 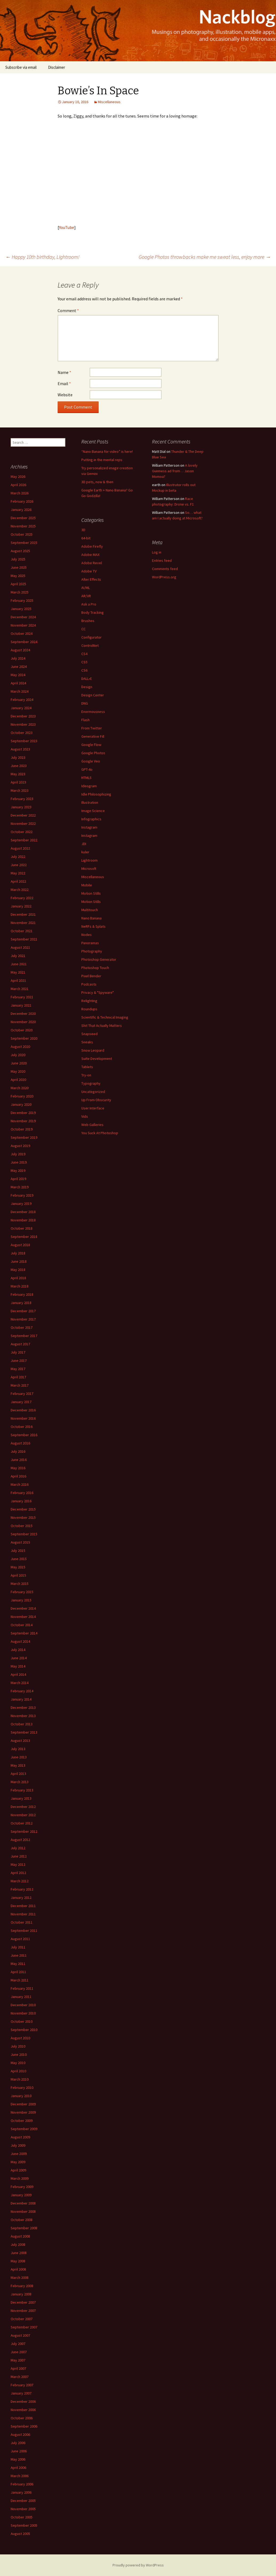 I want to click on December 2020, so click(x=23, y=1013).